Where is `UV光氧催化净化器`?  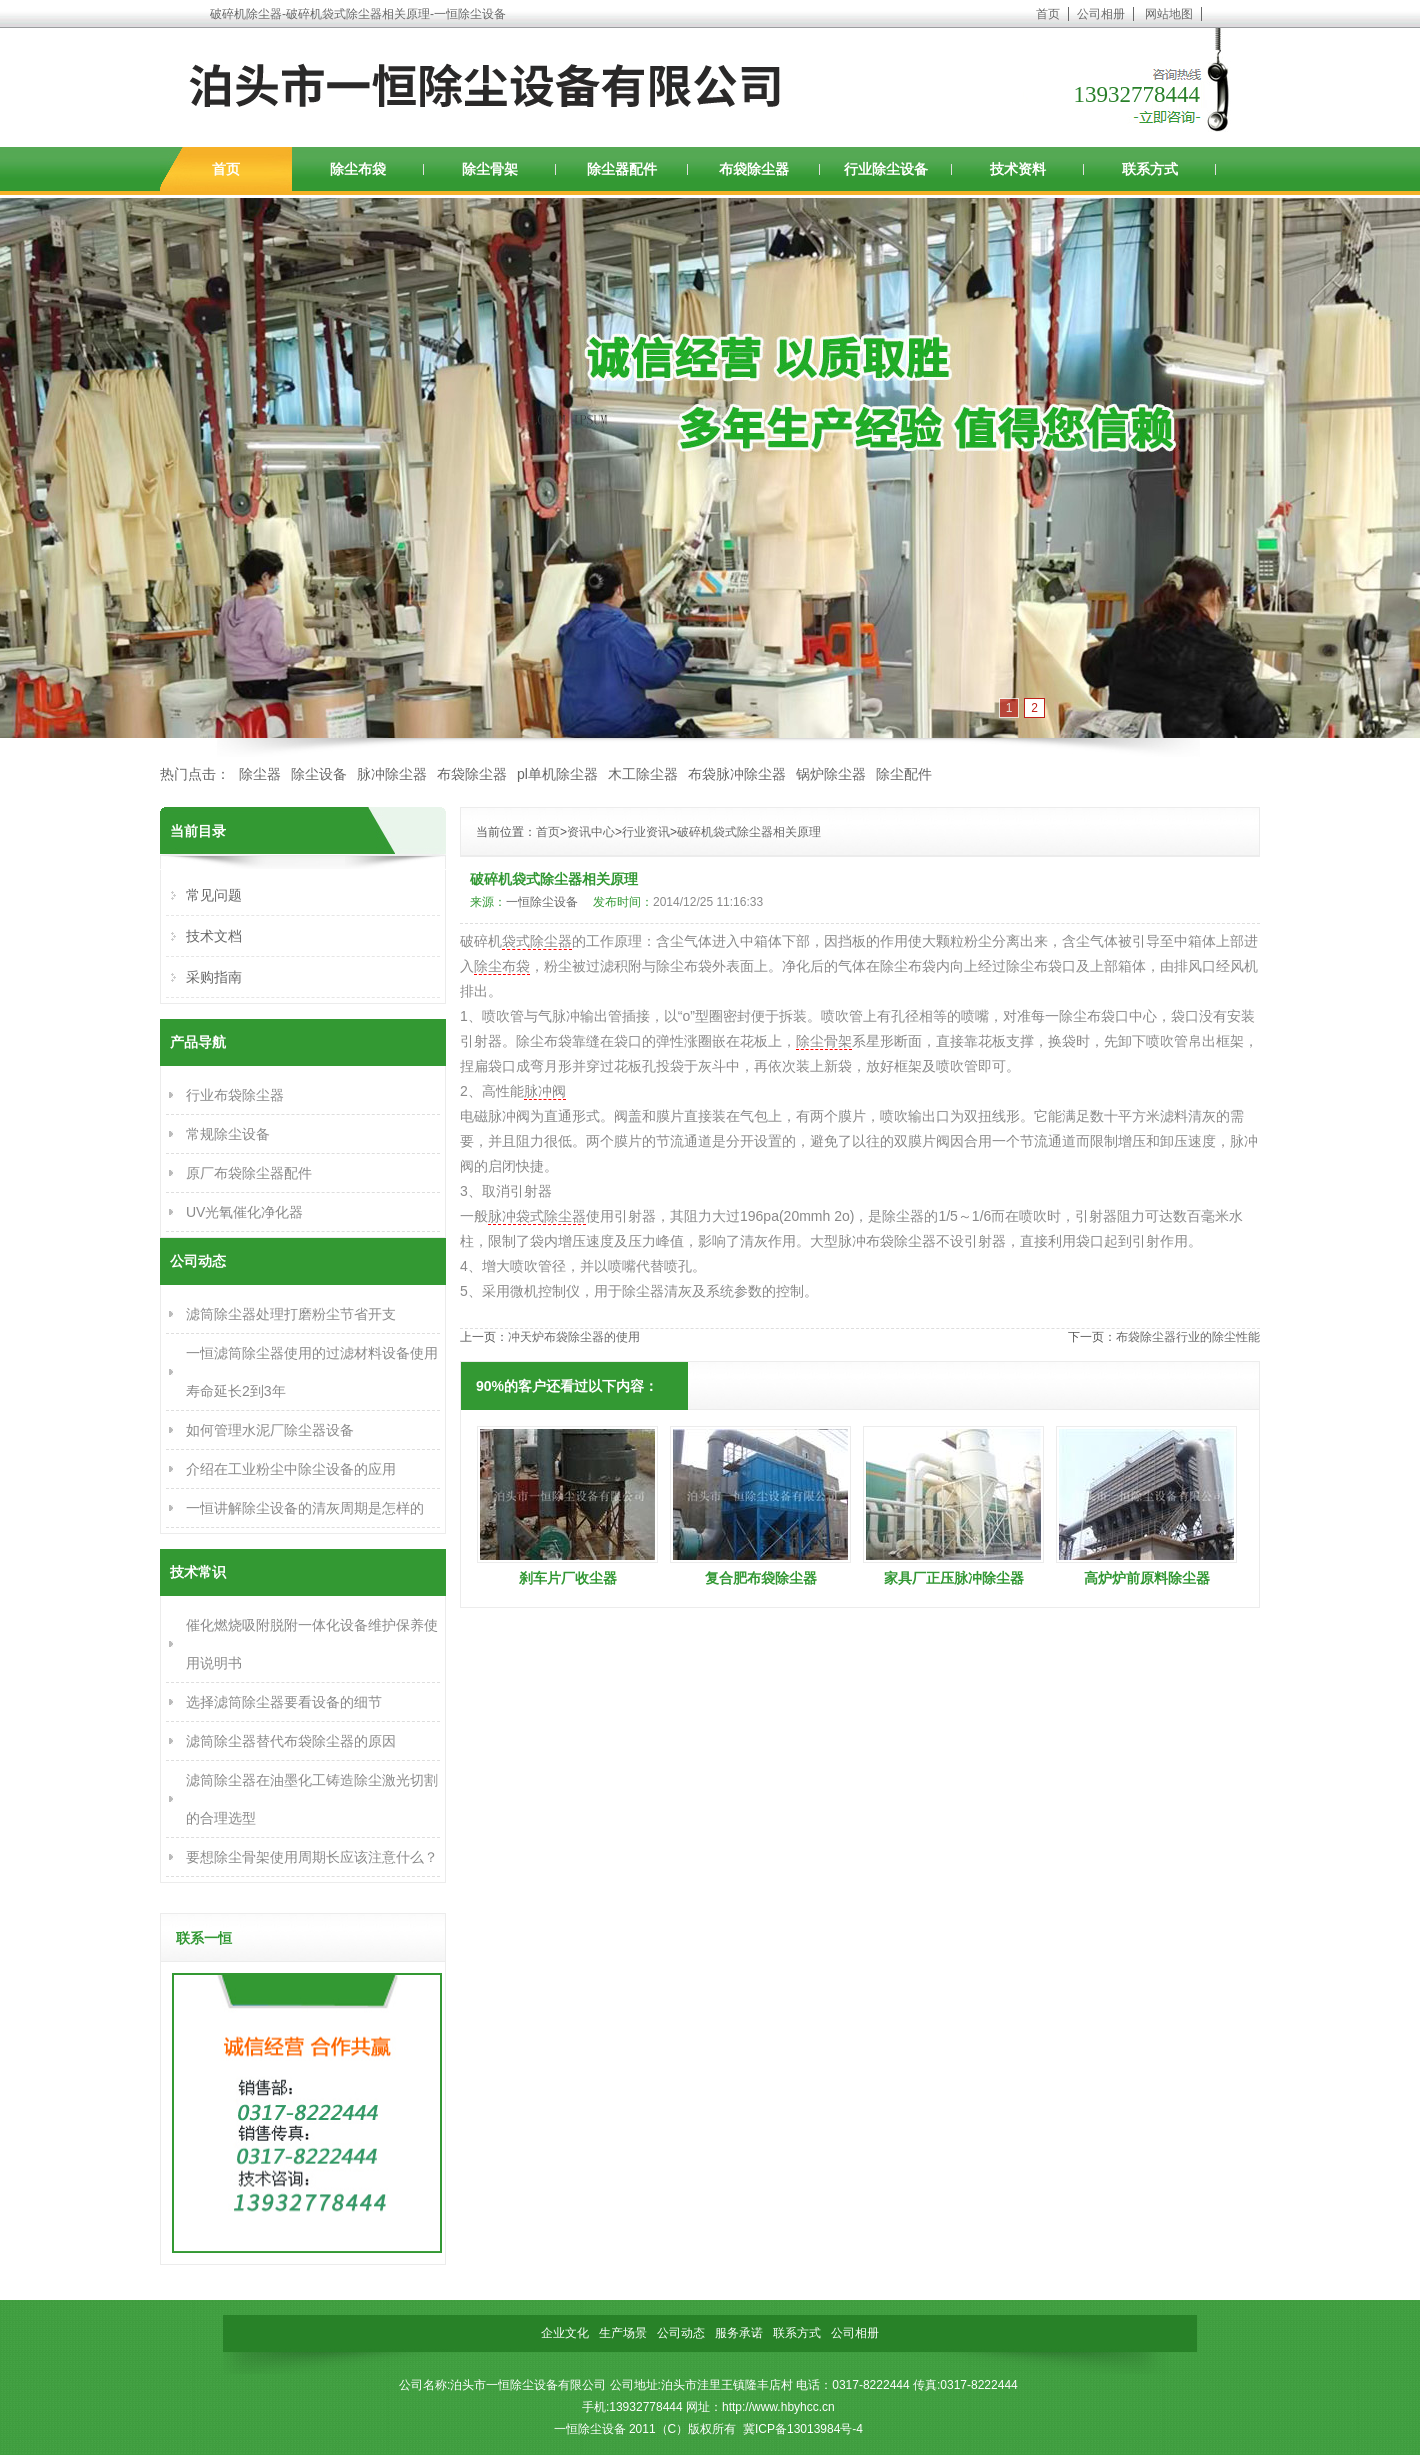
UV光氧催化净化器 is located at coordinates (244, 1212).